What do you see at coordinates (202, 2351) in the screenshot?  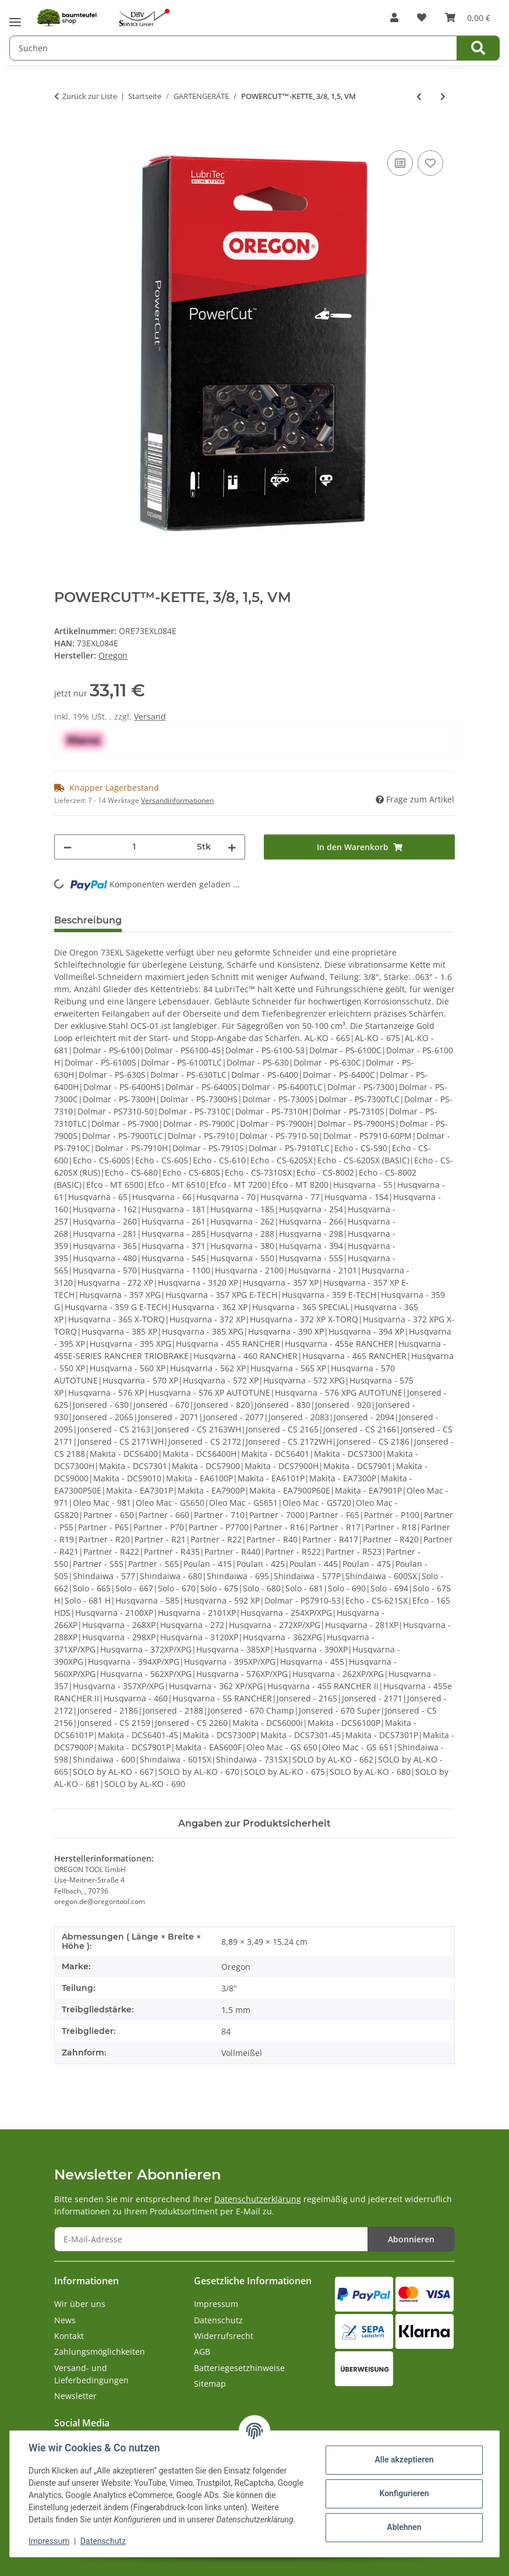 I see `AGB` at bounding box center [202, 2351].